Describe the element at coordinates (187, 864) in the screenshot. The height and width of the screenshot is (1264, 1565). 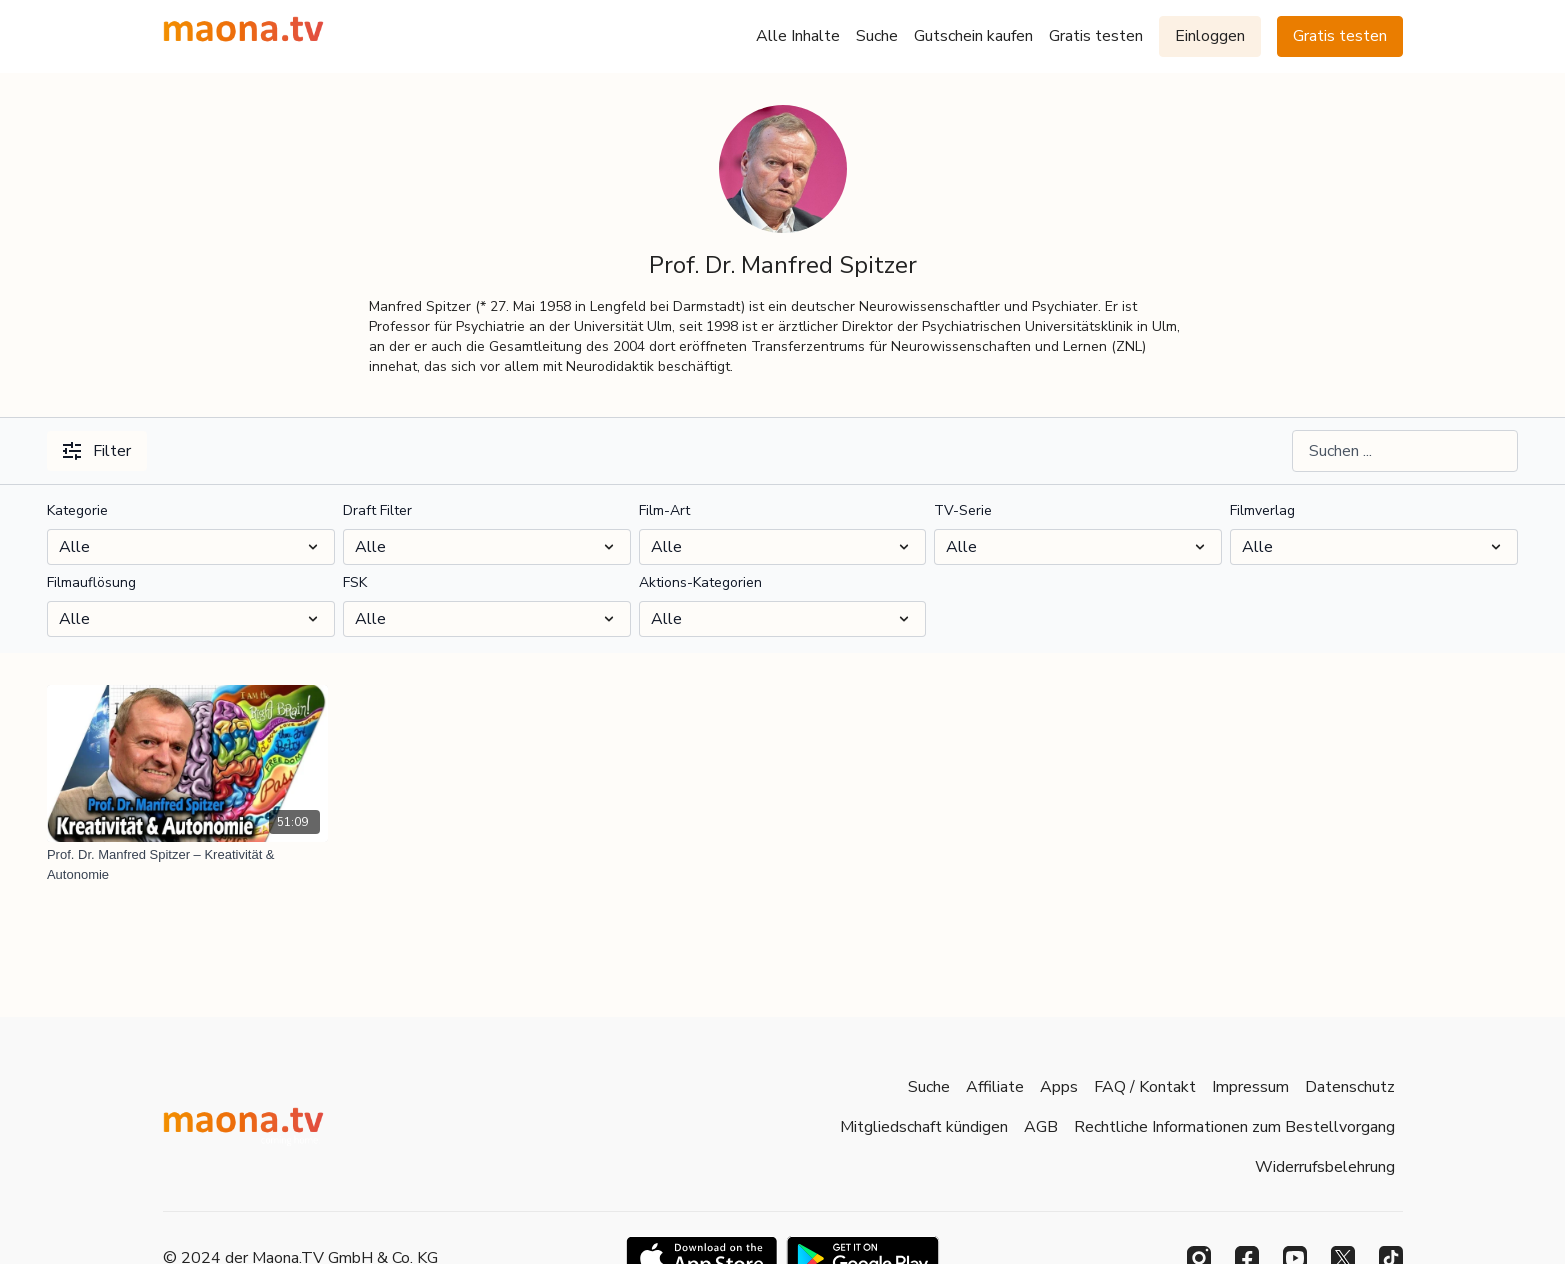
I see `[Prof. Dr. Manfred Spitzer – Kreativität & Autonomie]` at that location.